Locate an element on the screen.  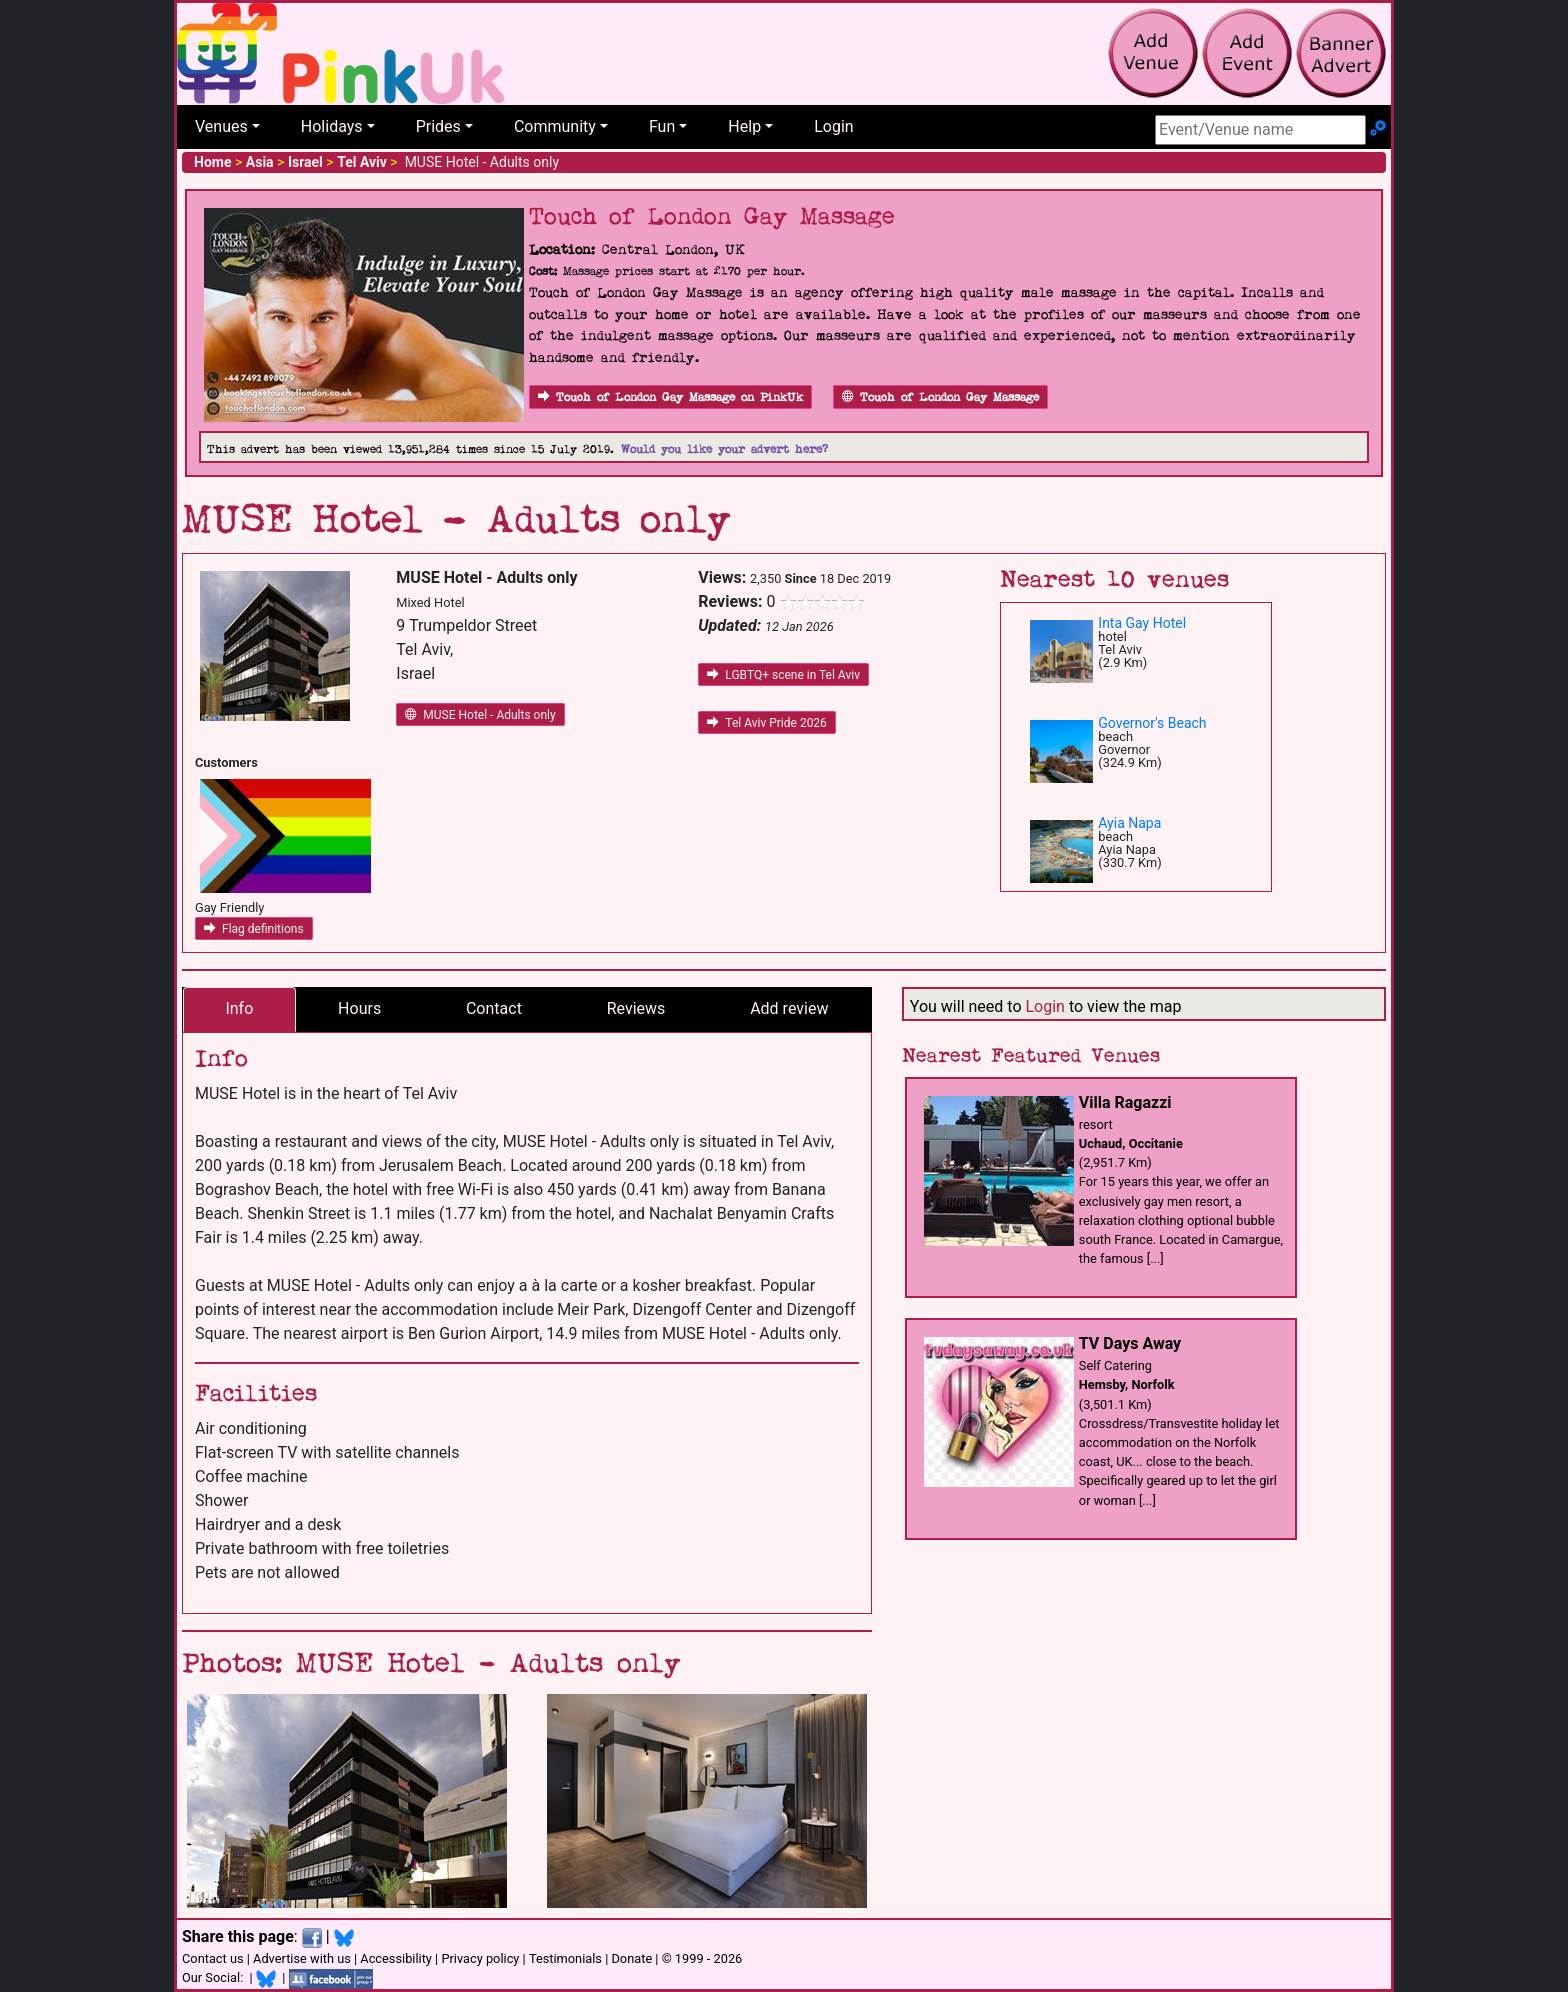
Holidays is located at coordinates (332, 126).